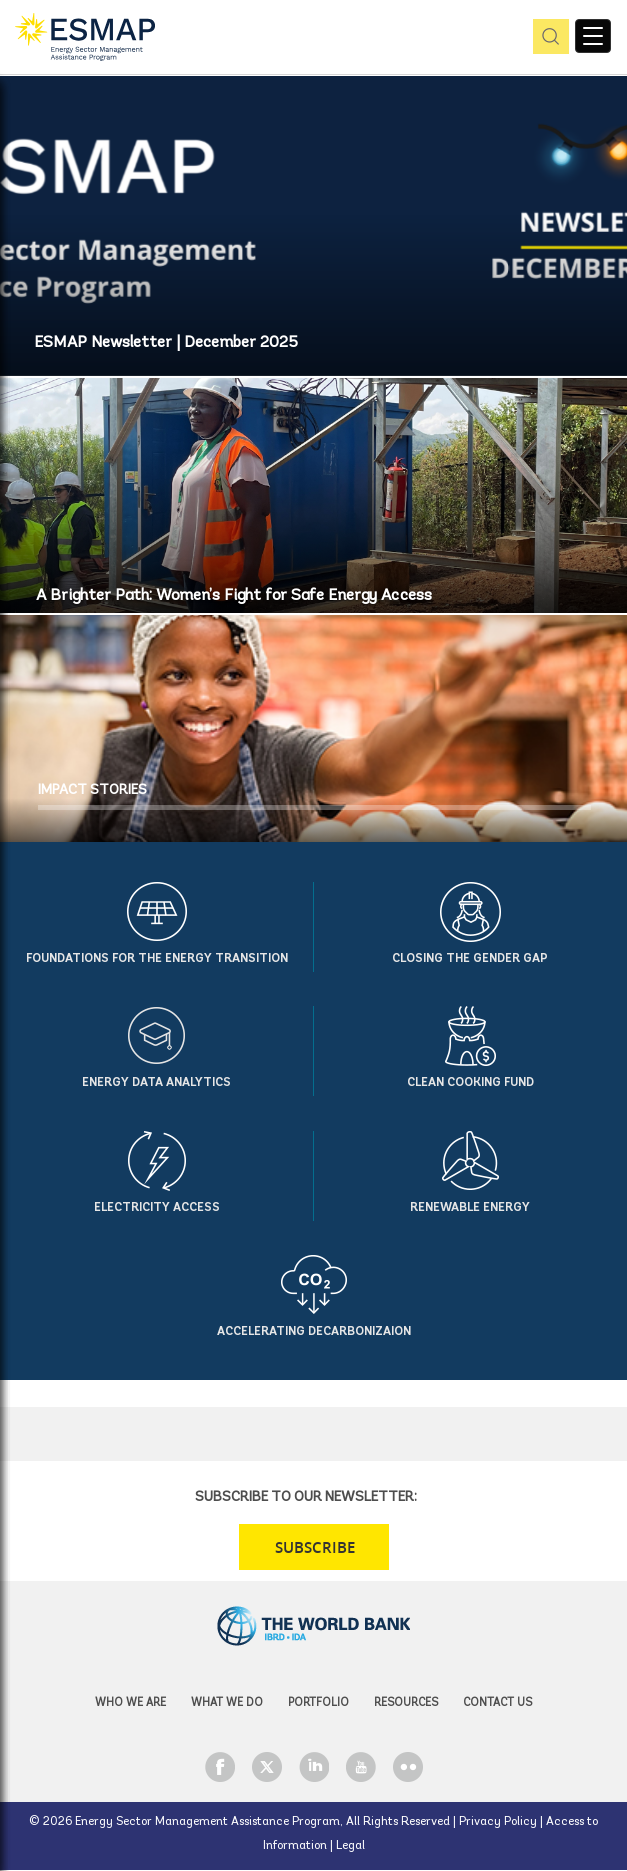 The width and height of the screenshot is (627, 1871). Describe the element at coordinates (406, 1703) in the screenshot. I see `Resources` at that location.